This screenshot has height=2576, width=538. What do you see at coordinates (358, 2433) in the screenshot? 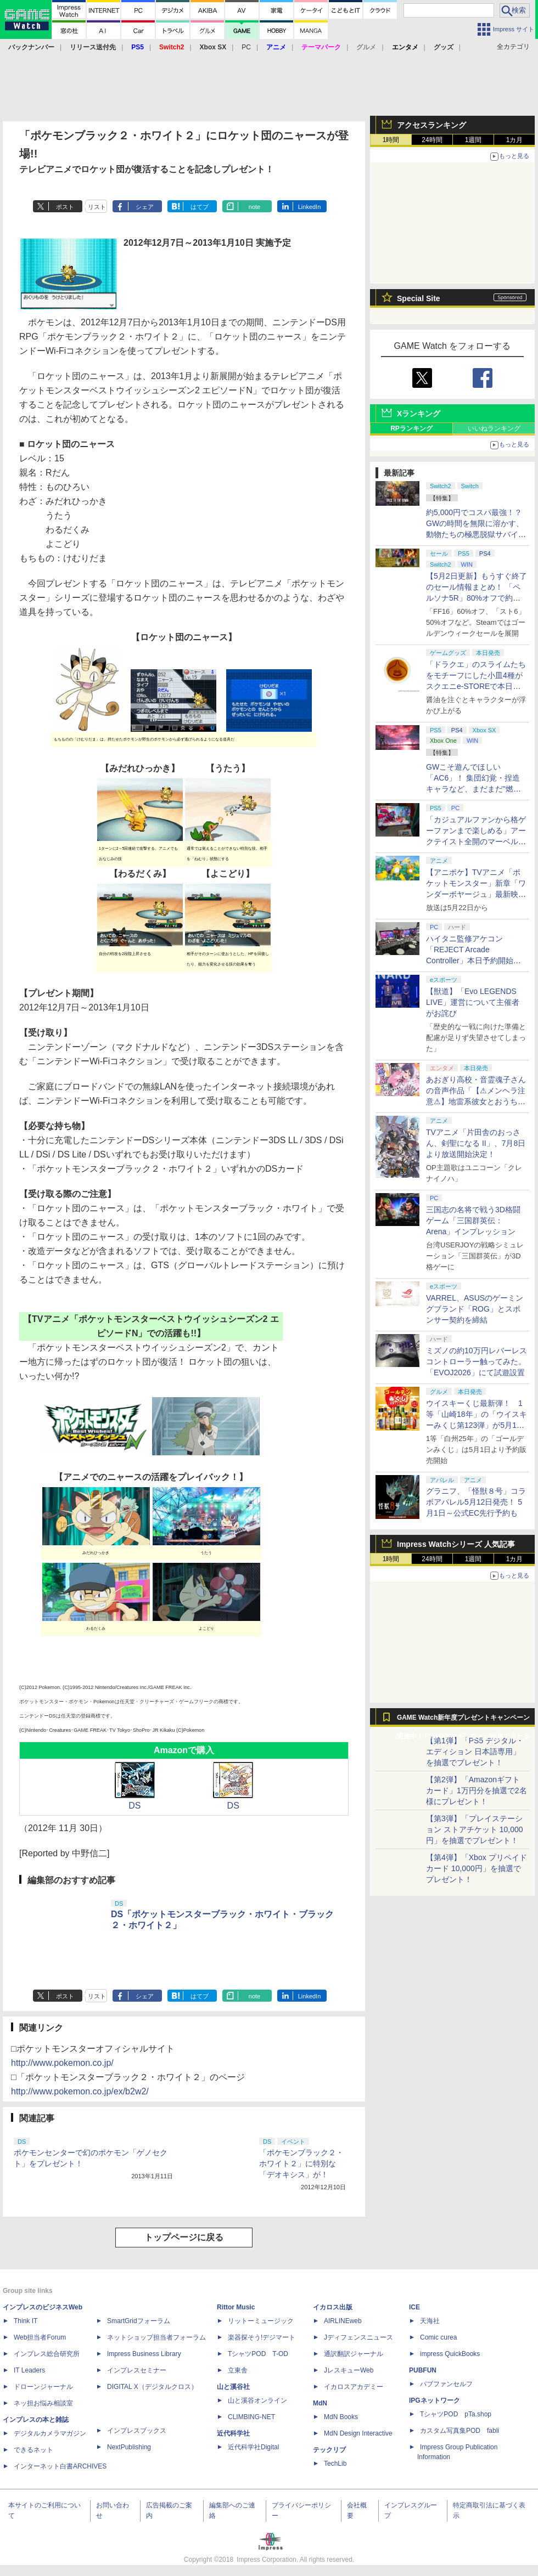
I see `MdN Design Interactive` at bounding box center [358, 2433].